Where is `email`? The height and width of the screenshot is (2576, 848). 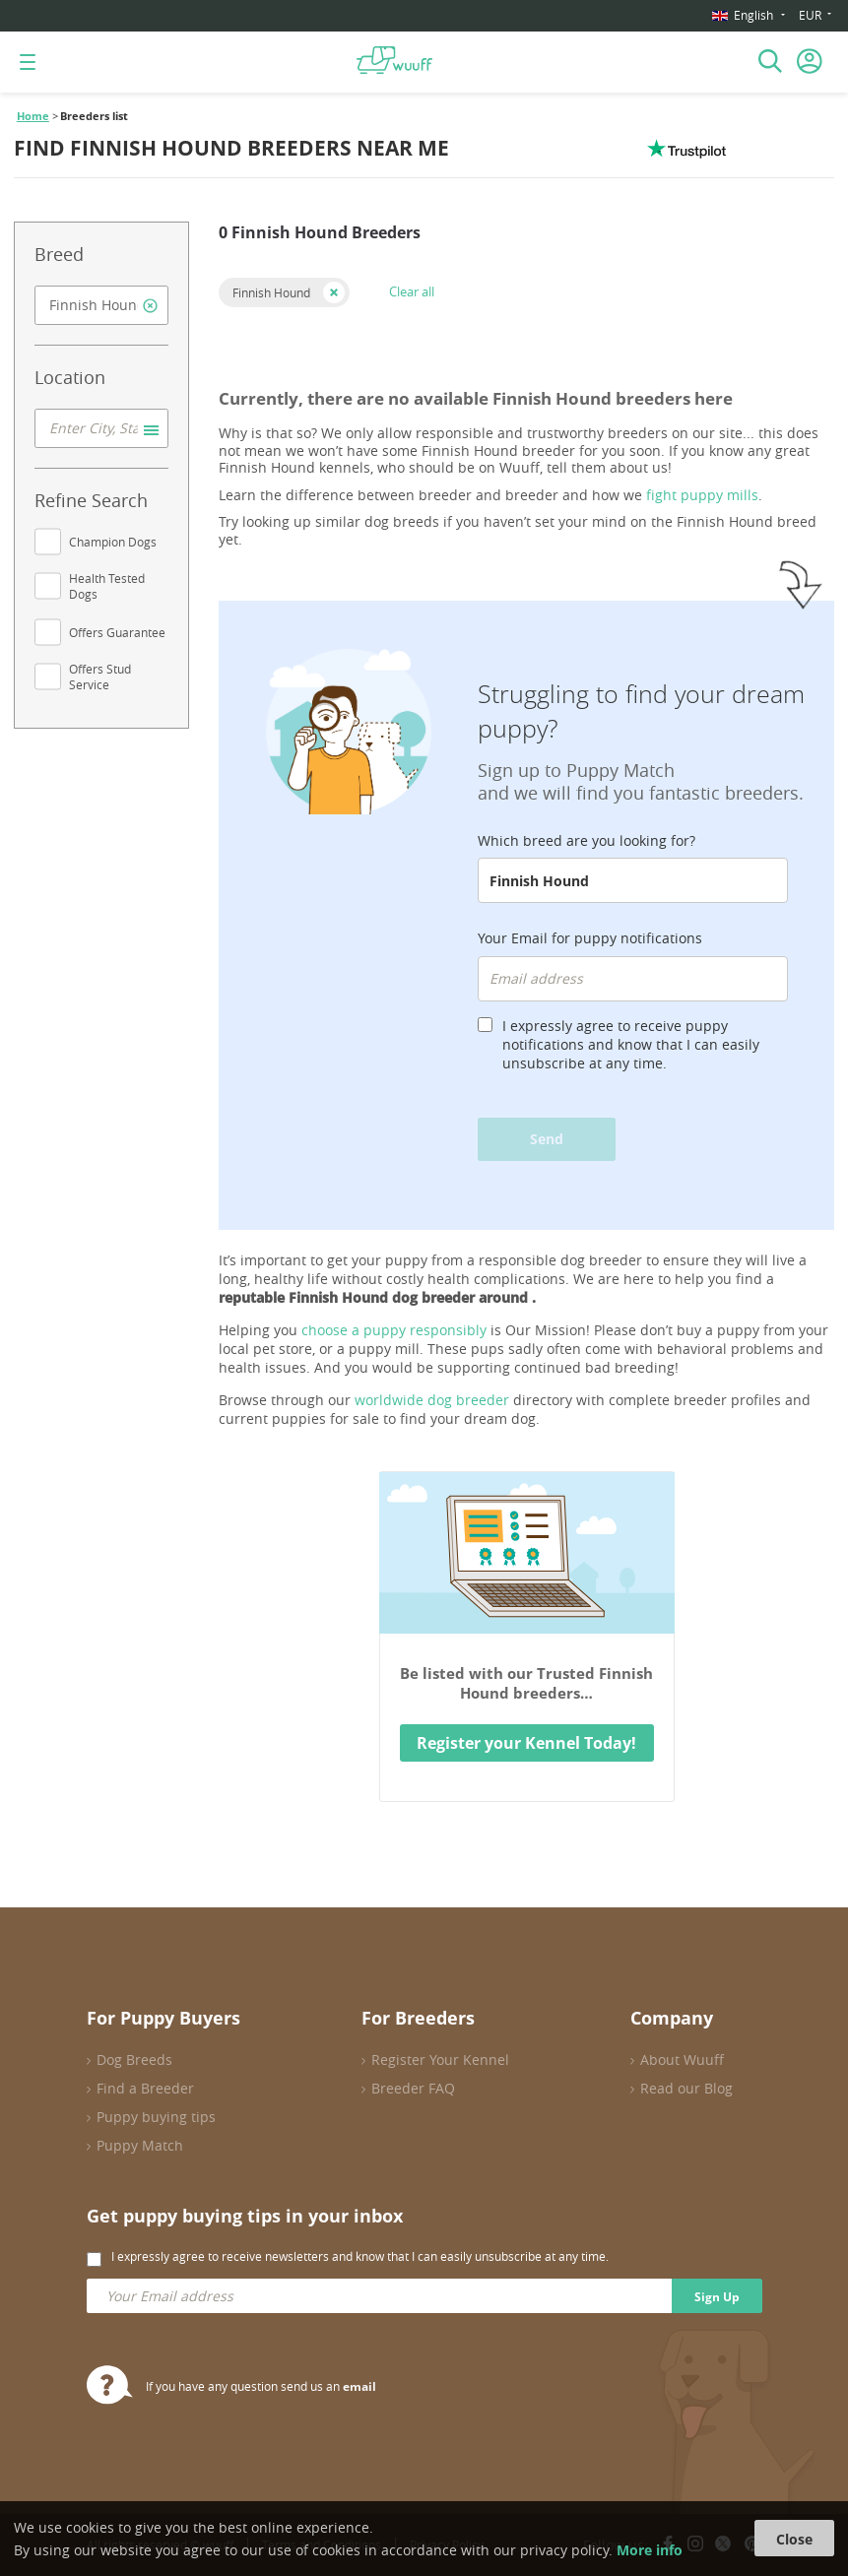 email is located at coordinates (359, 2386).